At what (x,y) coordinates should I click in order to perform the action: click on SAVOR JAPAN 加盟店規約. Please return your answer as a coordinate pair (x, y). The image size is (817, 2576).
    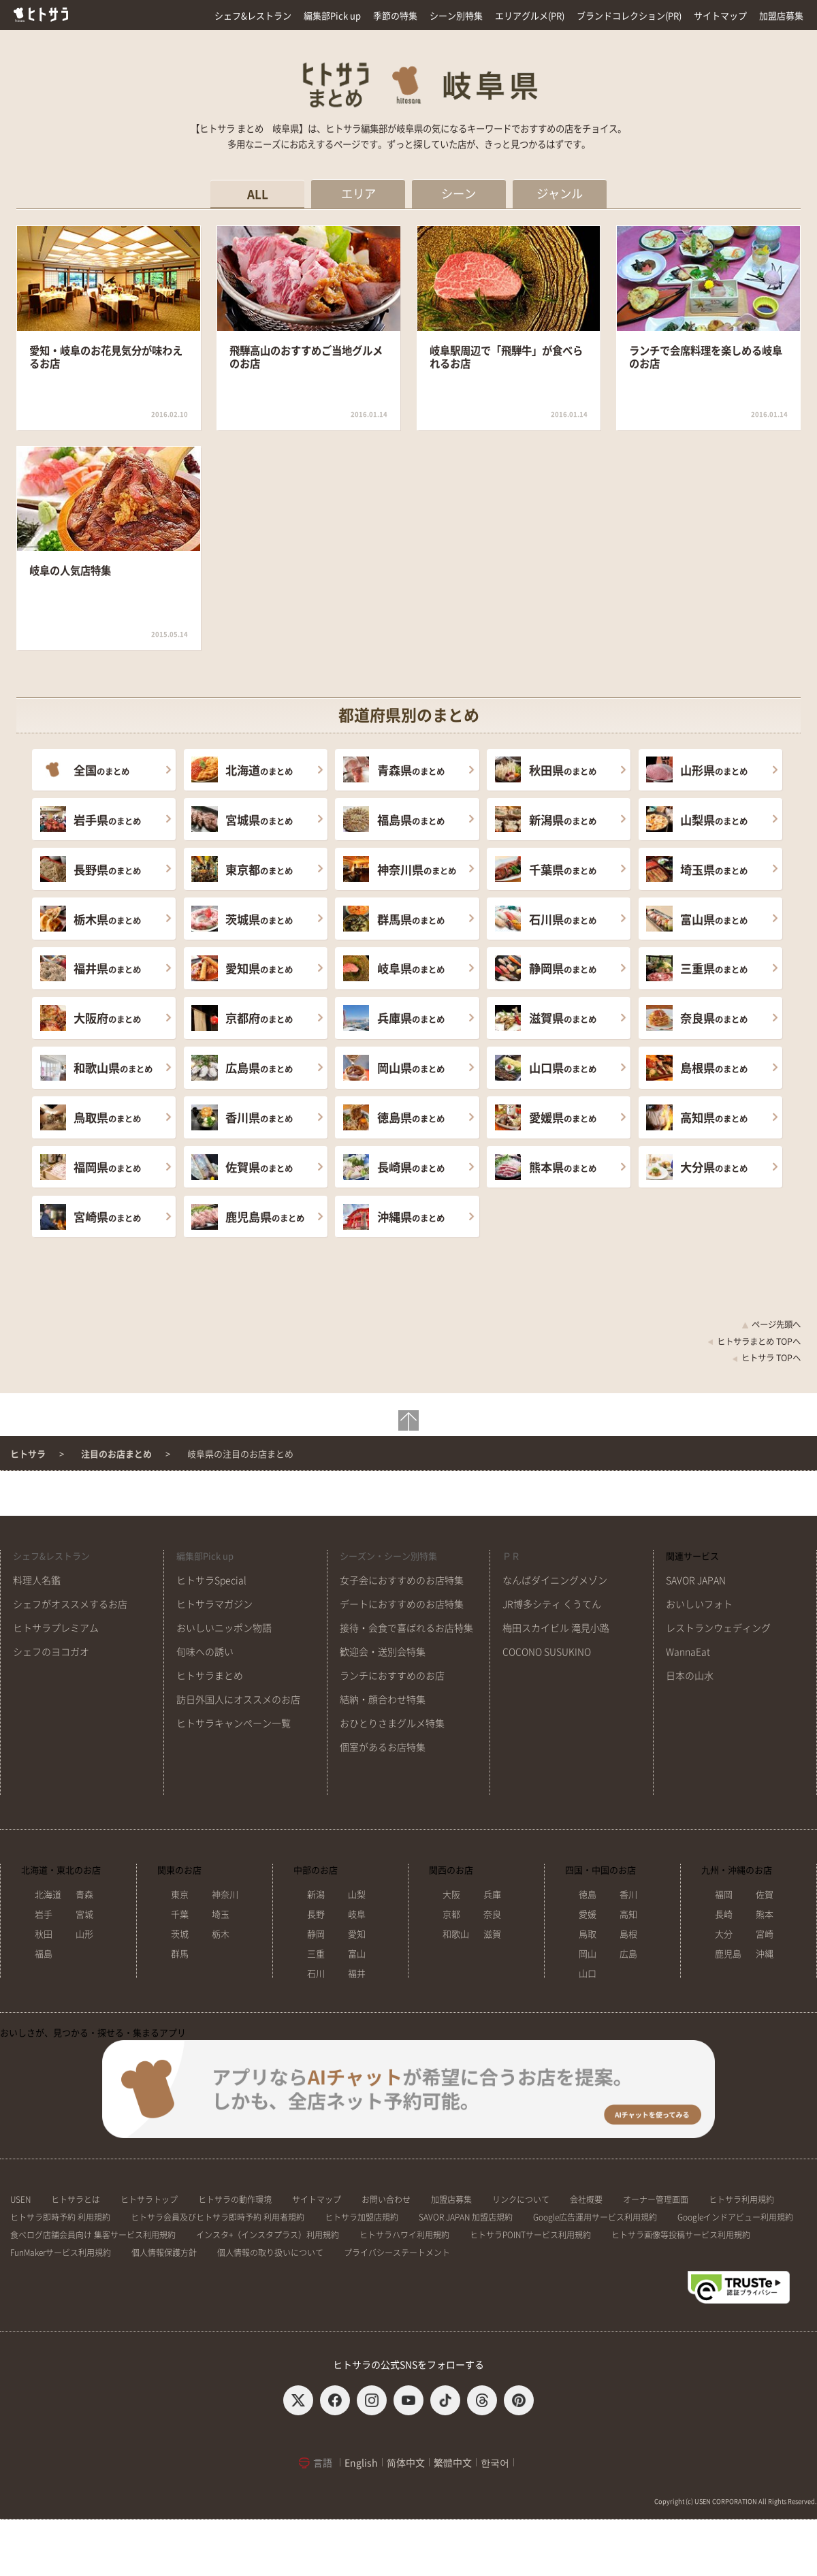
    Looking at the image, I should click on (466, 2217).